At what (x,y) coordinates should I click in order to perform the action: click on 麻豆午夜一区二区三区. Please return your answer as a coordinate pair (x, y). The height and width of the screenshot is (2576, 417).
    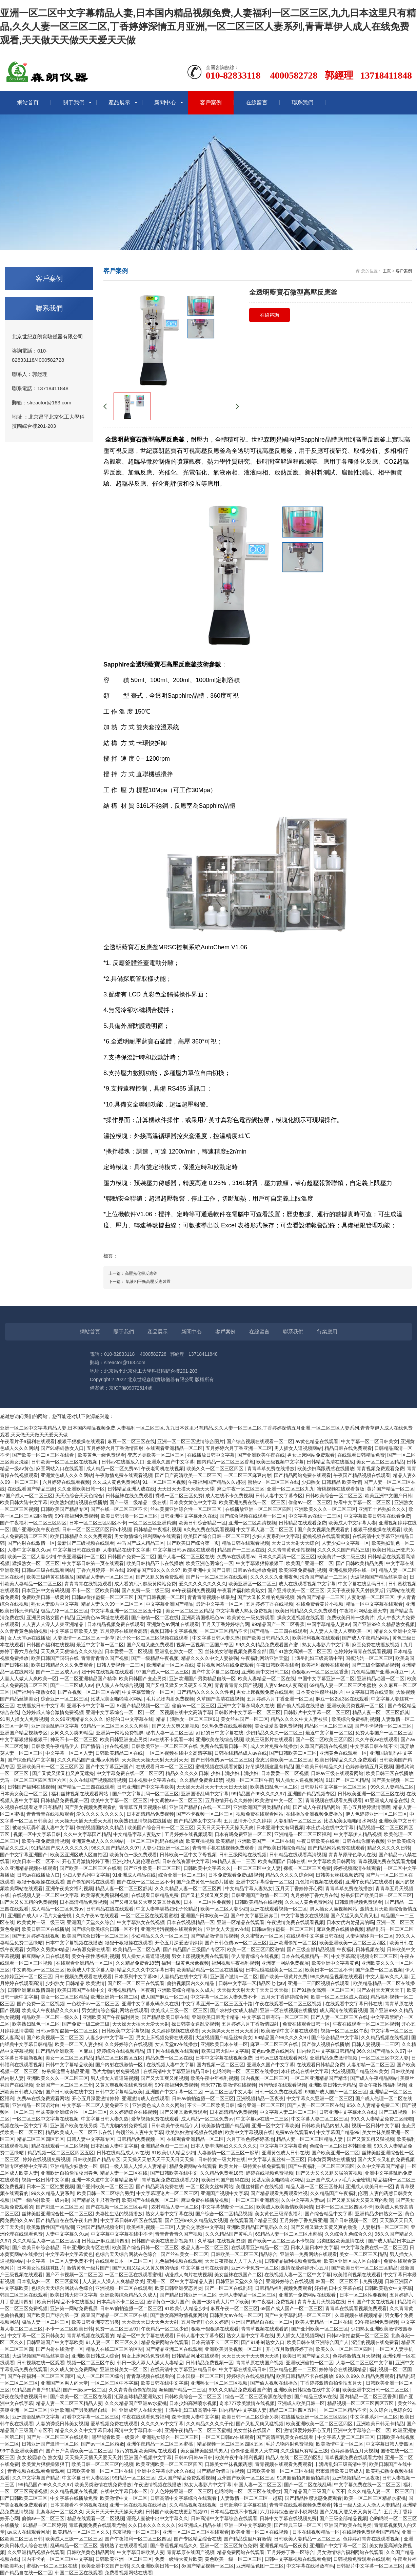
    Looking at the image, I should click on (240, 1489).